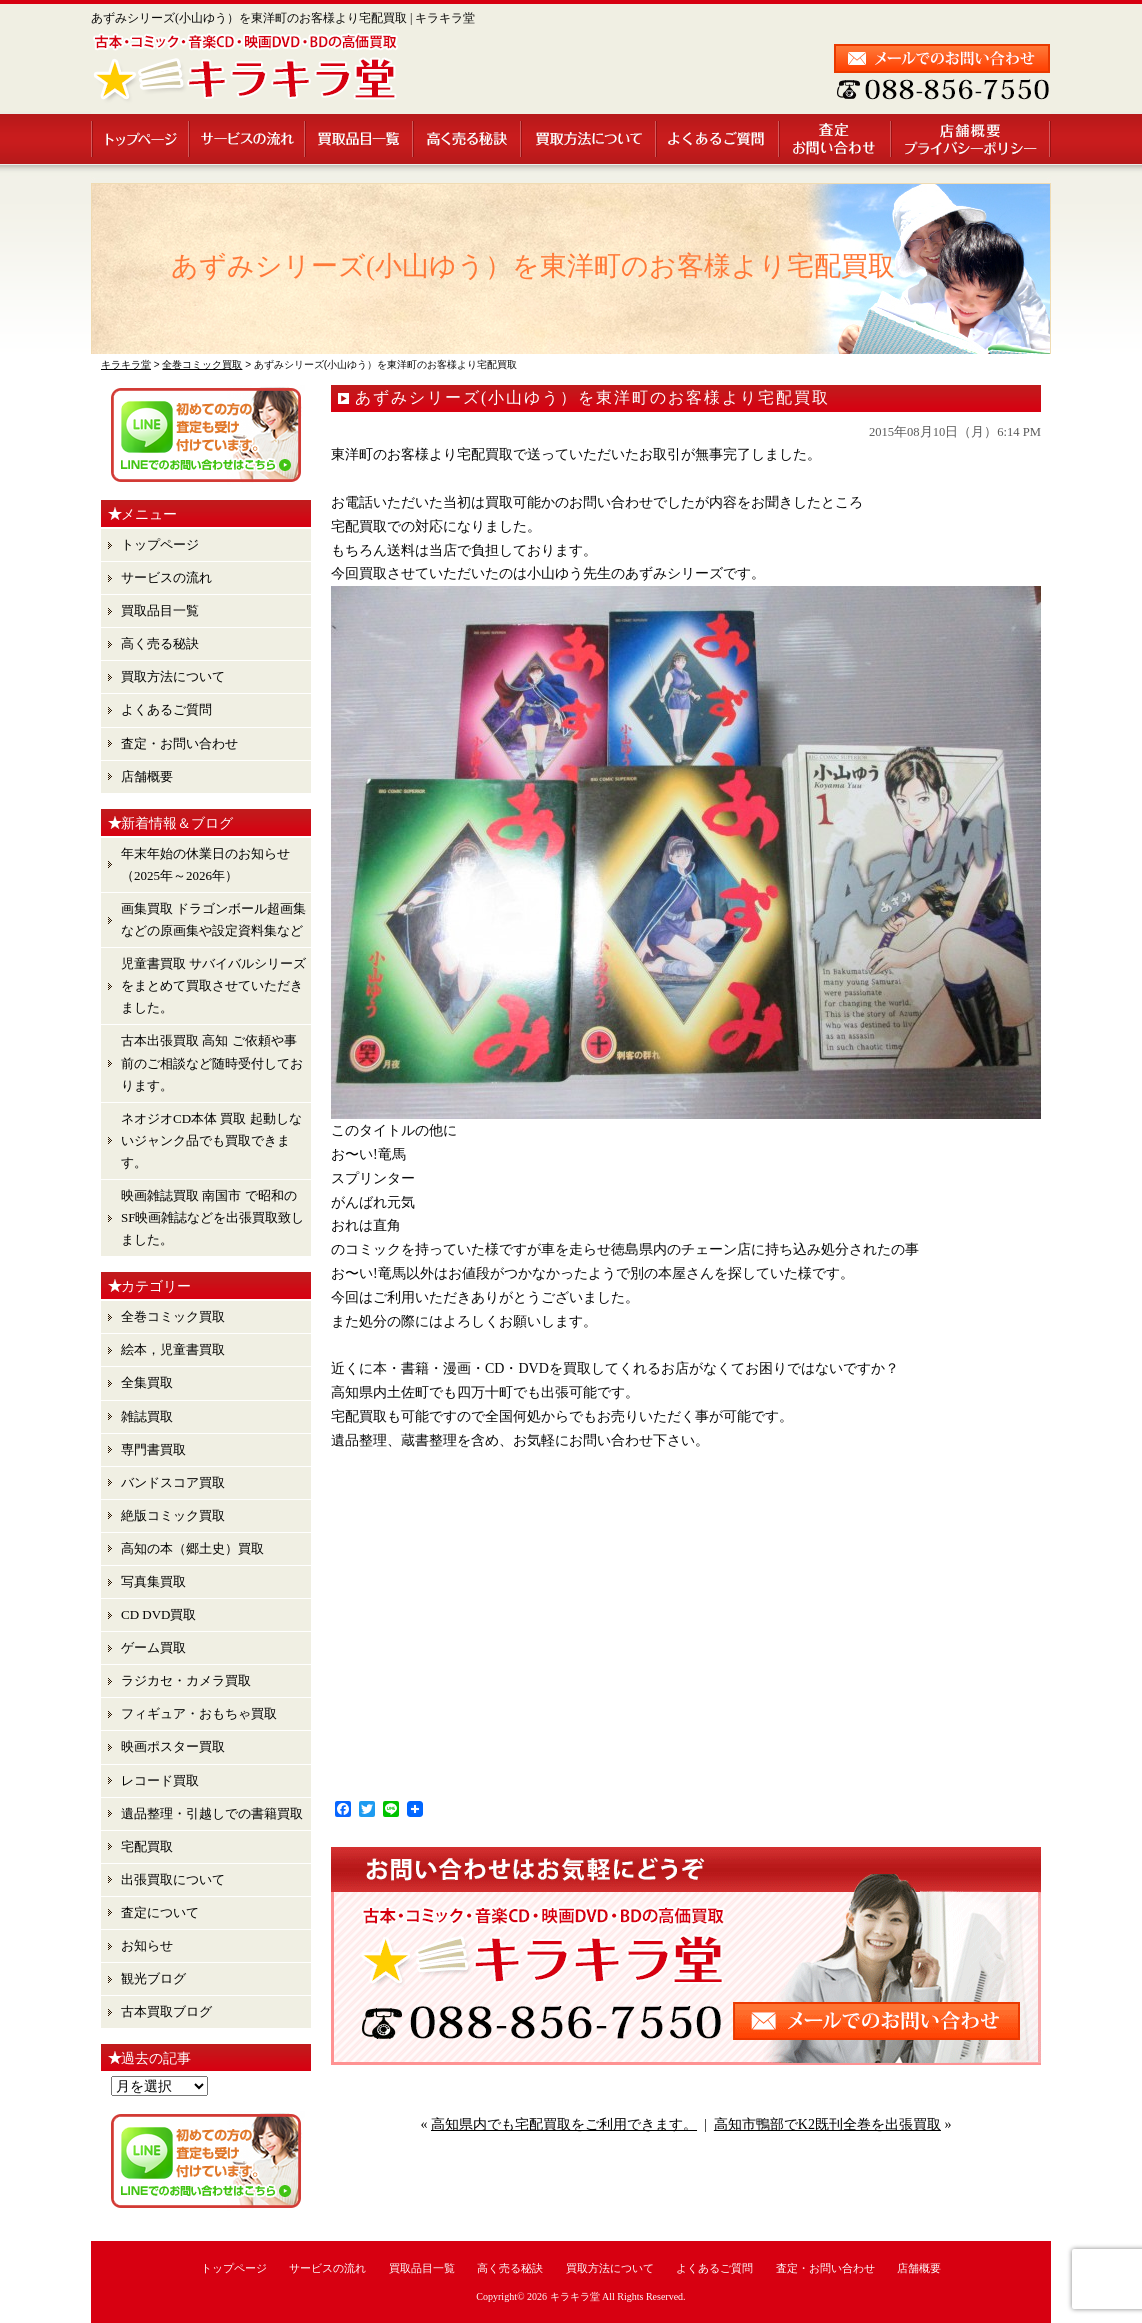 Image resolution: width=1142 pixels, height=2323 pixels. I want to click on キラキラ堂, so click(575, 2296).